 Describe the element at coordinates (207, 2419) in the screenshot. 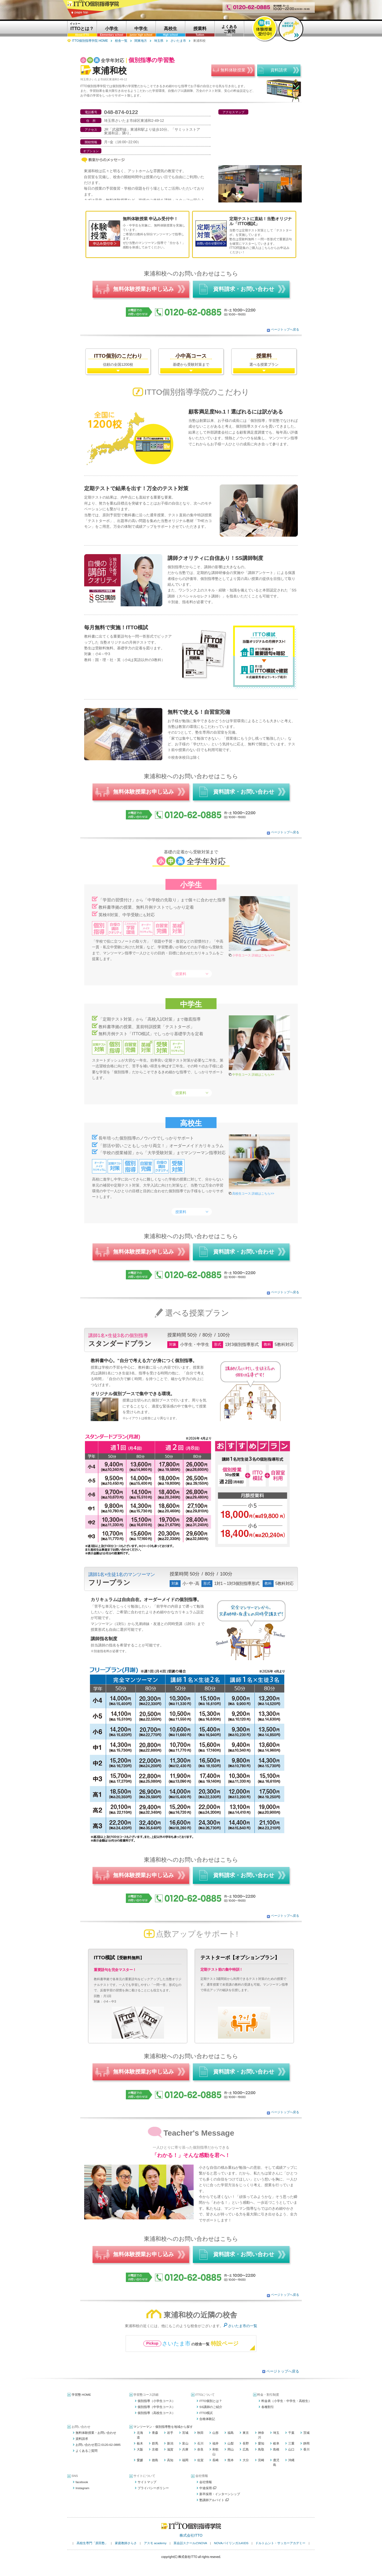

I see `合格体験記` at that location.